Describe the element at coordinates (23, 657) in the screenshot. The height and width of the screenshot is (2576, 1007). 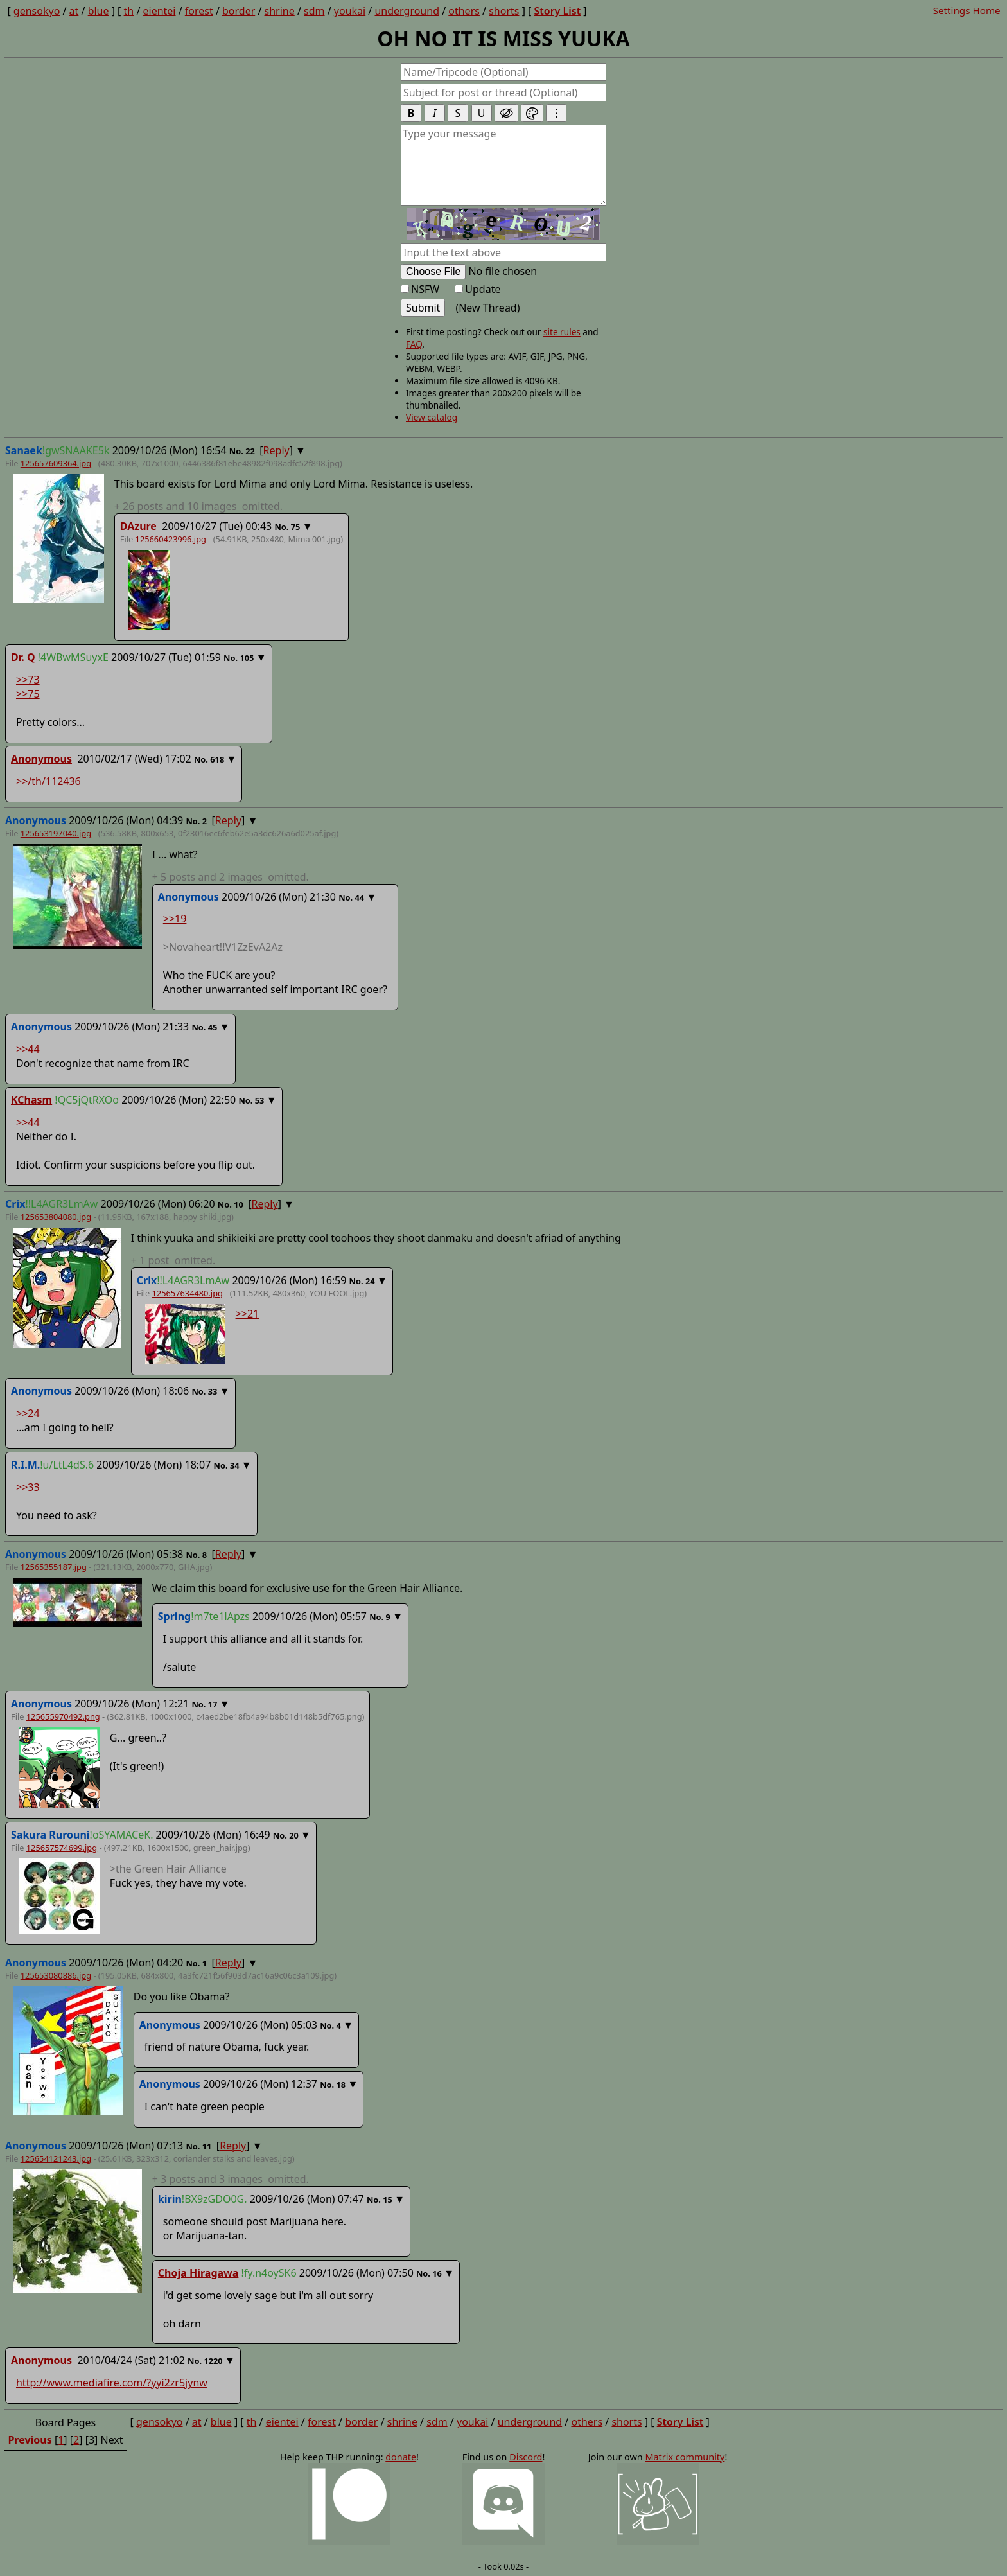
I see `Dr. Q` at that location.